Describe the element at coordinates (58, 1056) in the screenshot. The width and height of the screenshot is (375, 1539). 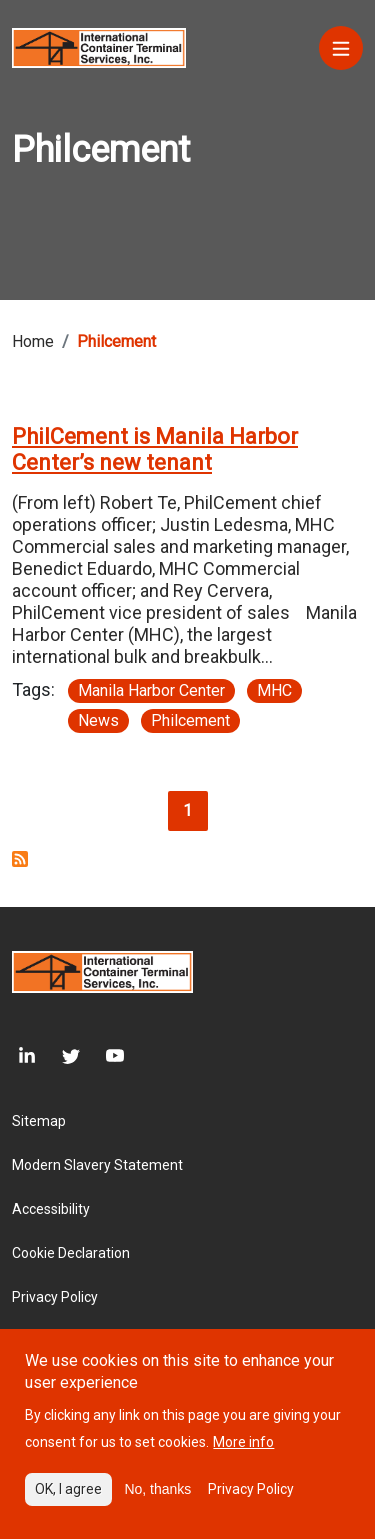
I see `[Twitter]` at that location.